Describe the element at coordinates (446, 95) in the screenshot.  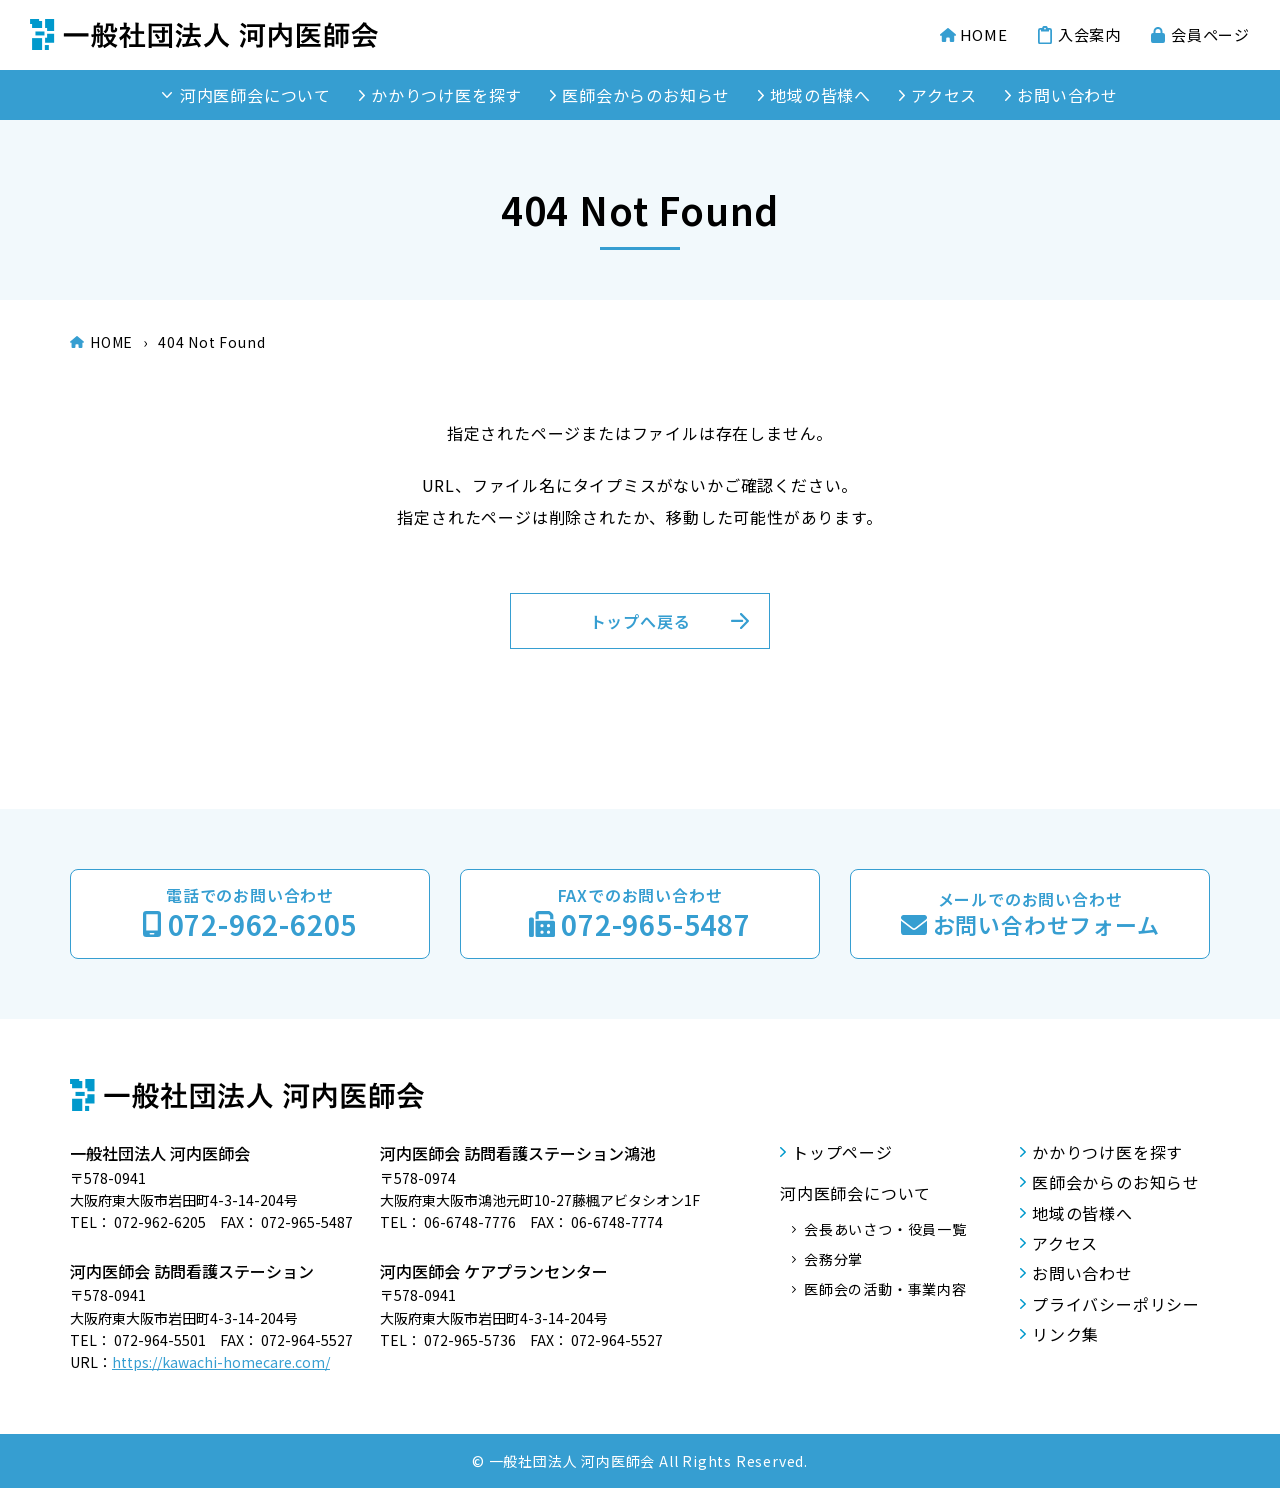
I see `かかりつけ医を探す` at that location.